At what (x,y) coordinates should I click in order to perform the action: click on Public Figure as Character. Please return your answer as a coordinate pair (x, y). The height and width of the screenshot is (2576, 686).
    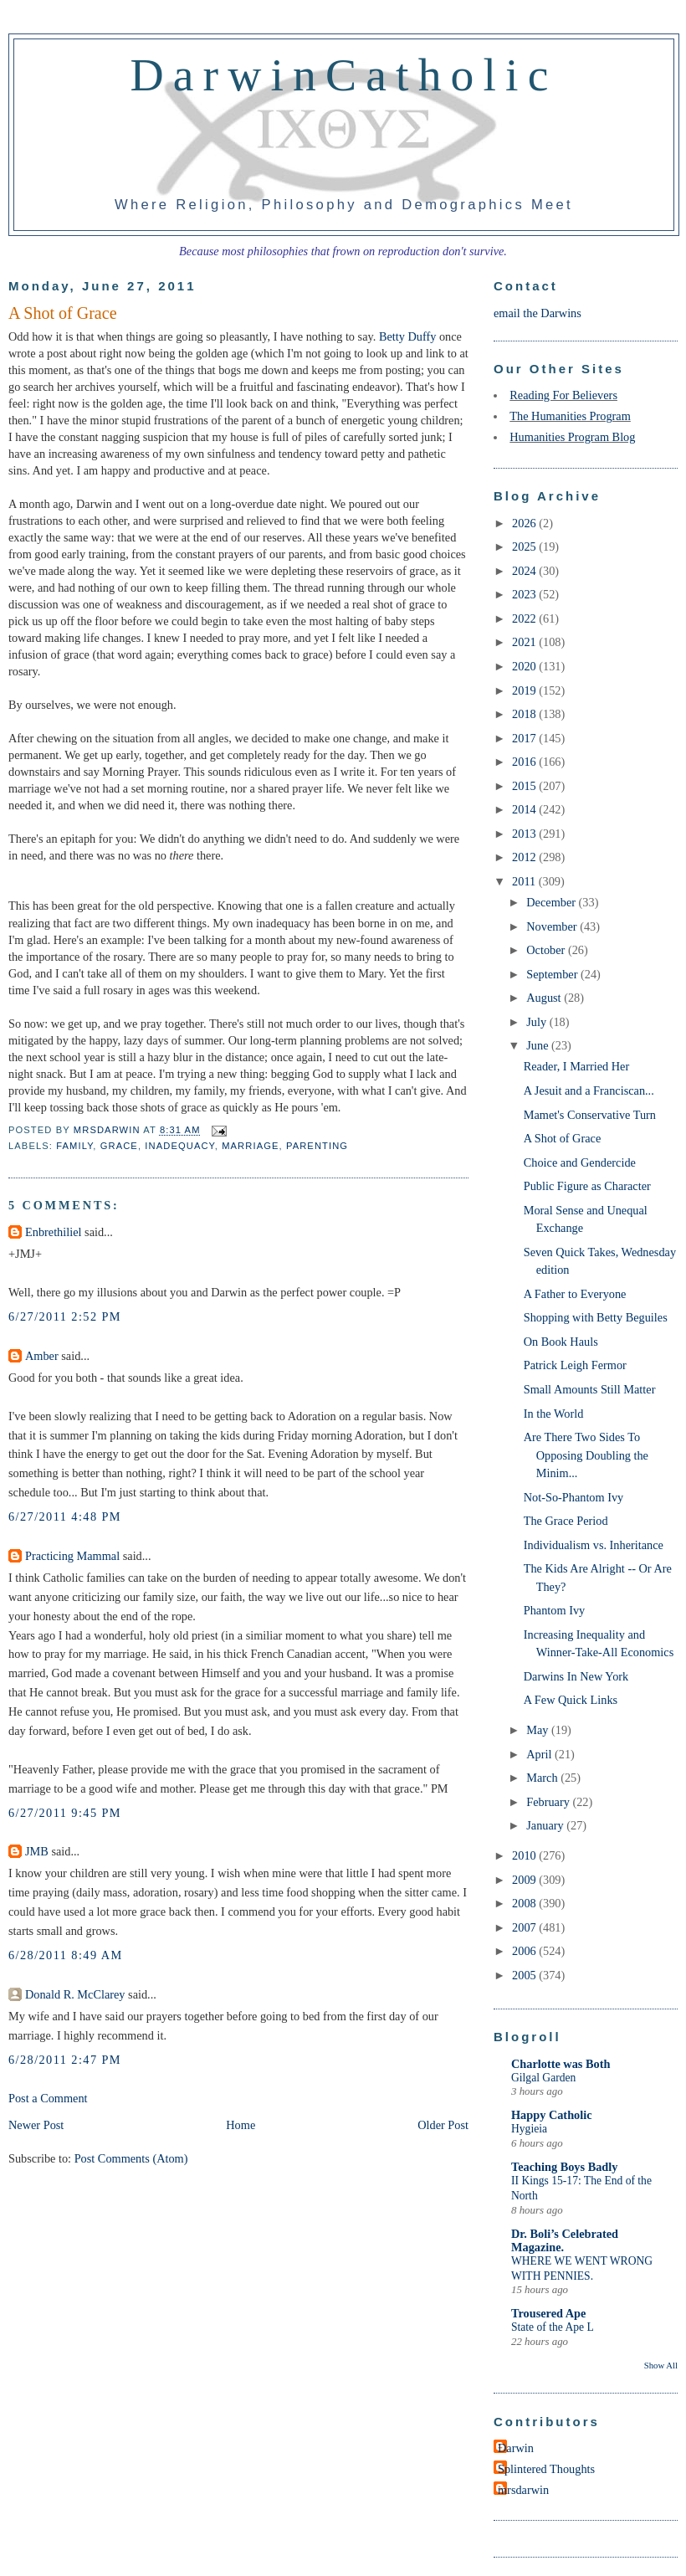
    Looking at the image, I should click on (587, 1186).